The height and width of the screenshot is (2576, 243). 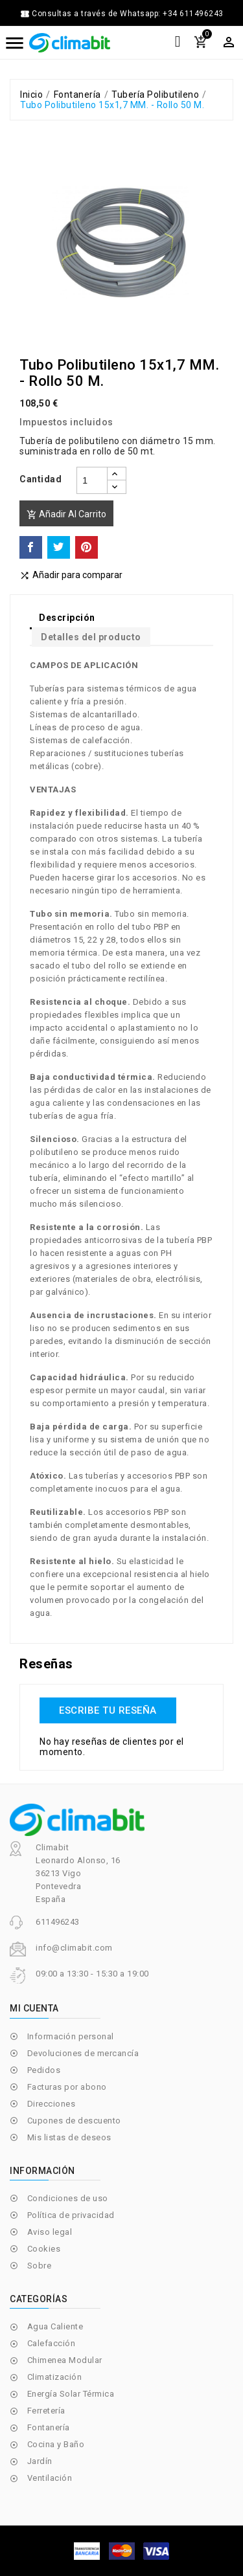 I want to click on Sobre, so click(x=39, y=2265).